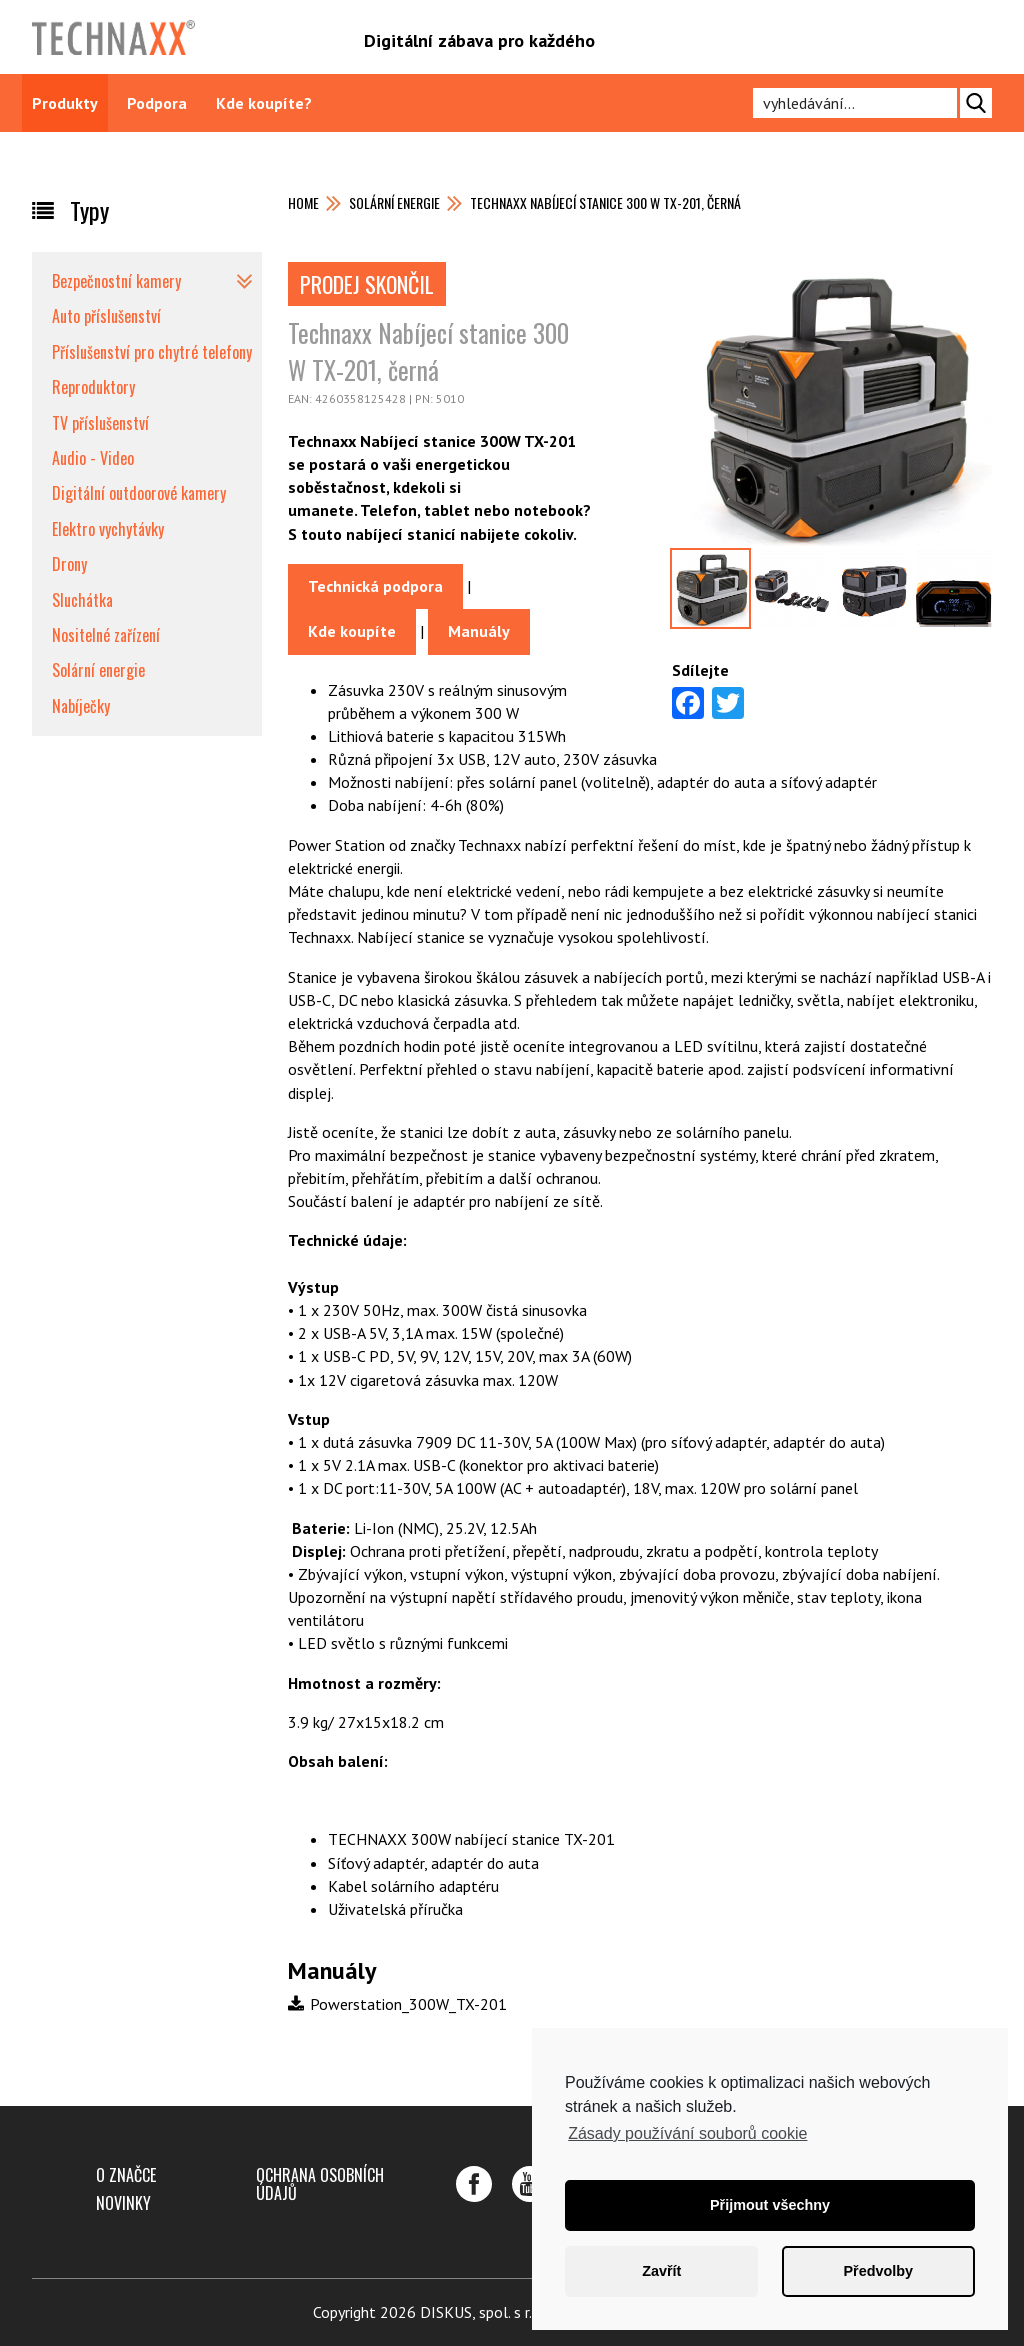  I want to click on Podpora, so click(157, 103).